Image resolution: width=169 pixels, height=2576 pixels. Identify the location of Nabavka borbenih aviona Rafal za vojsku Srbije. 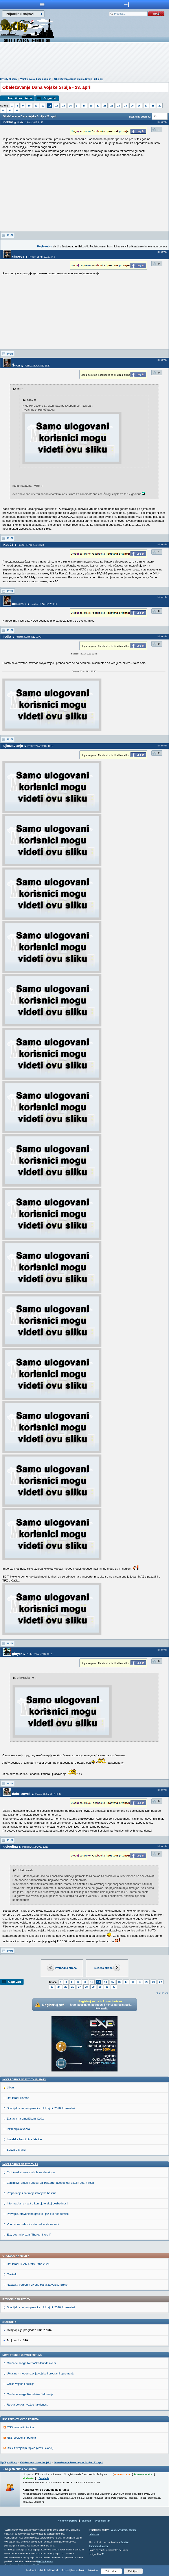
(37, 2284).